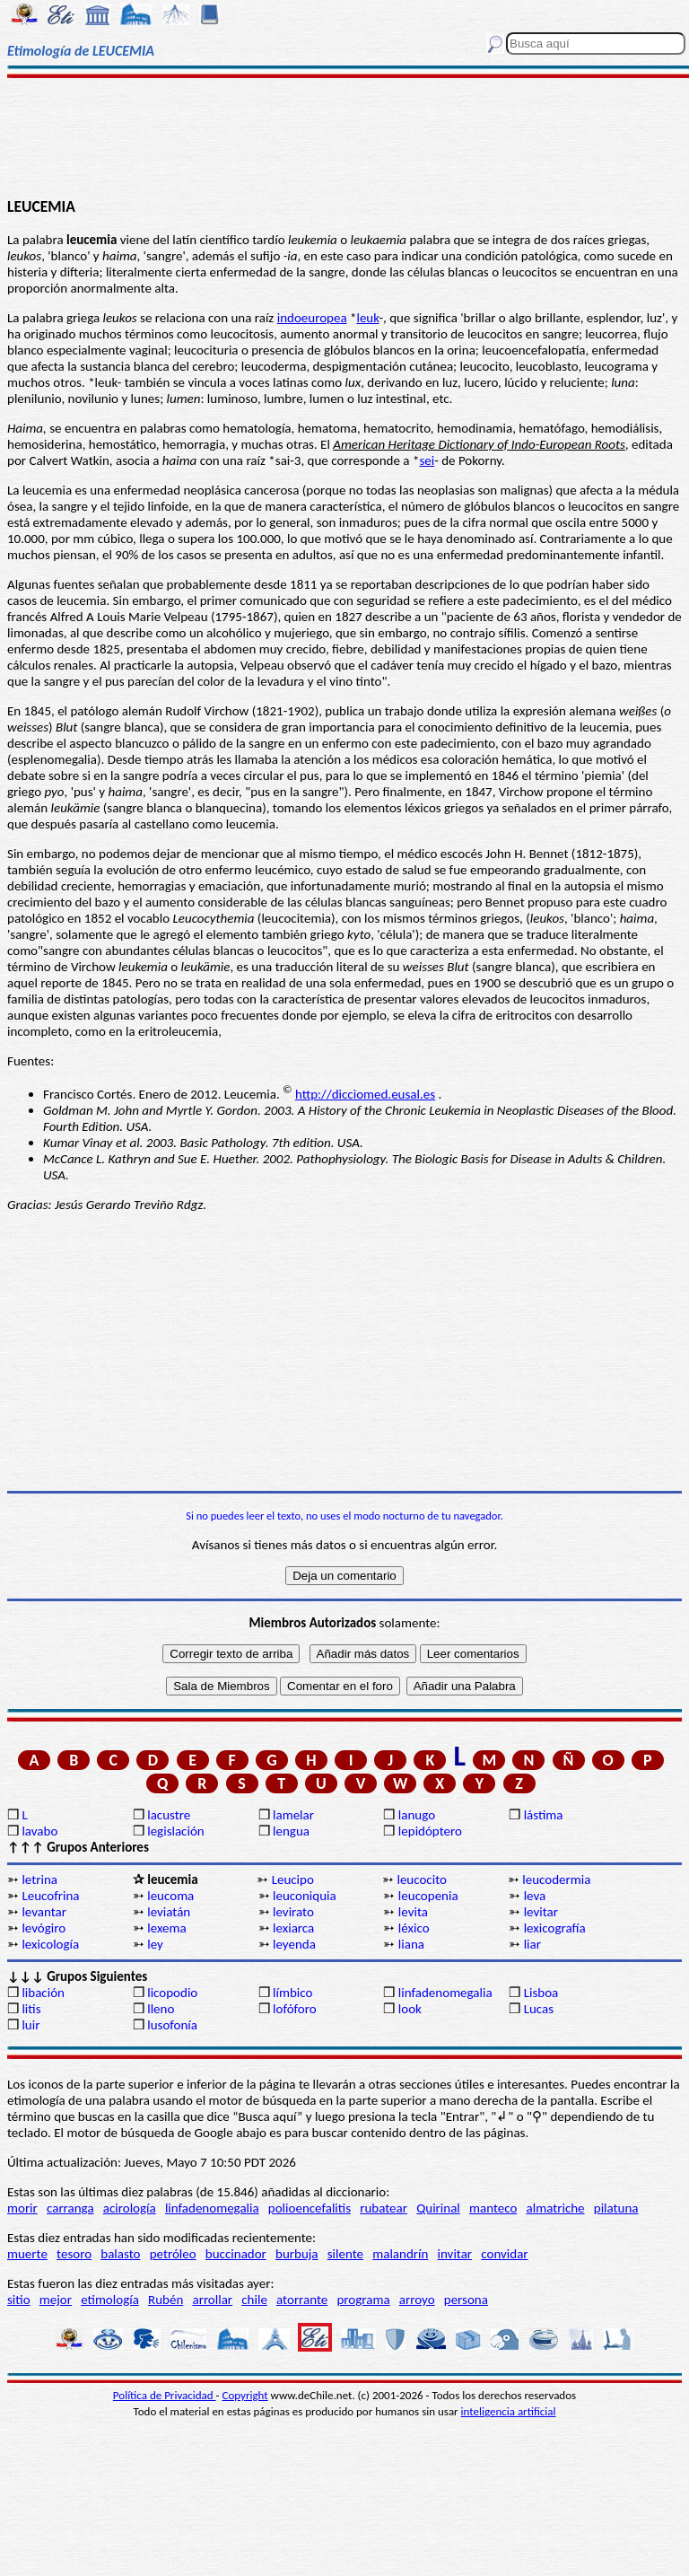 This screenshot has width=689, height=2576. What do you see at coordinates (410, 2009) in the screenshot?
I see `look` at bounding box center [410, 2009].